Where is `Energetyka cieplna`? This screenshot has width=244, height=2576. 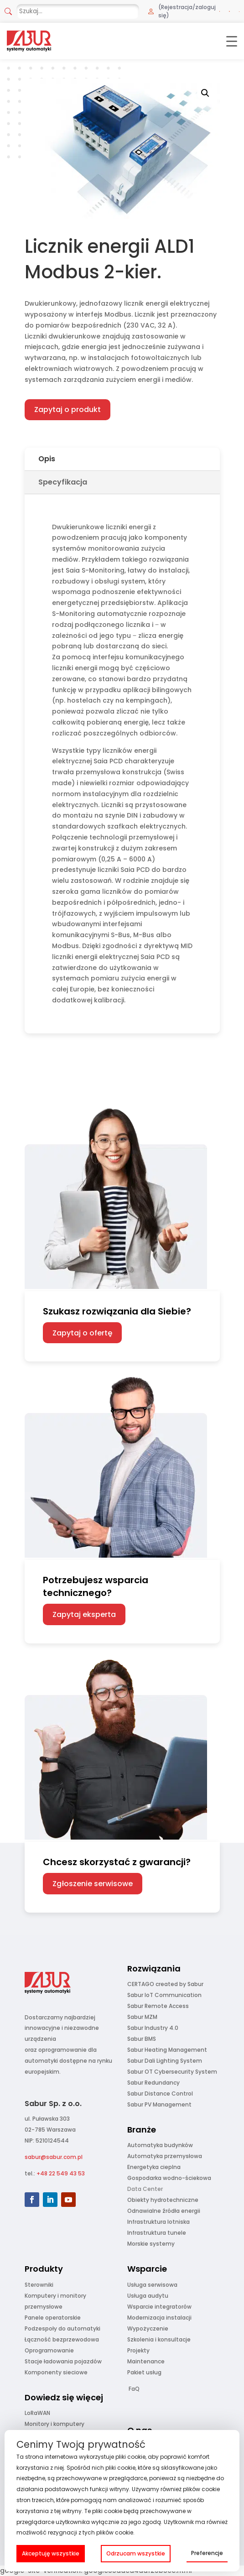 Energetyka cieplna is located at coordinates (154, 2167).